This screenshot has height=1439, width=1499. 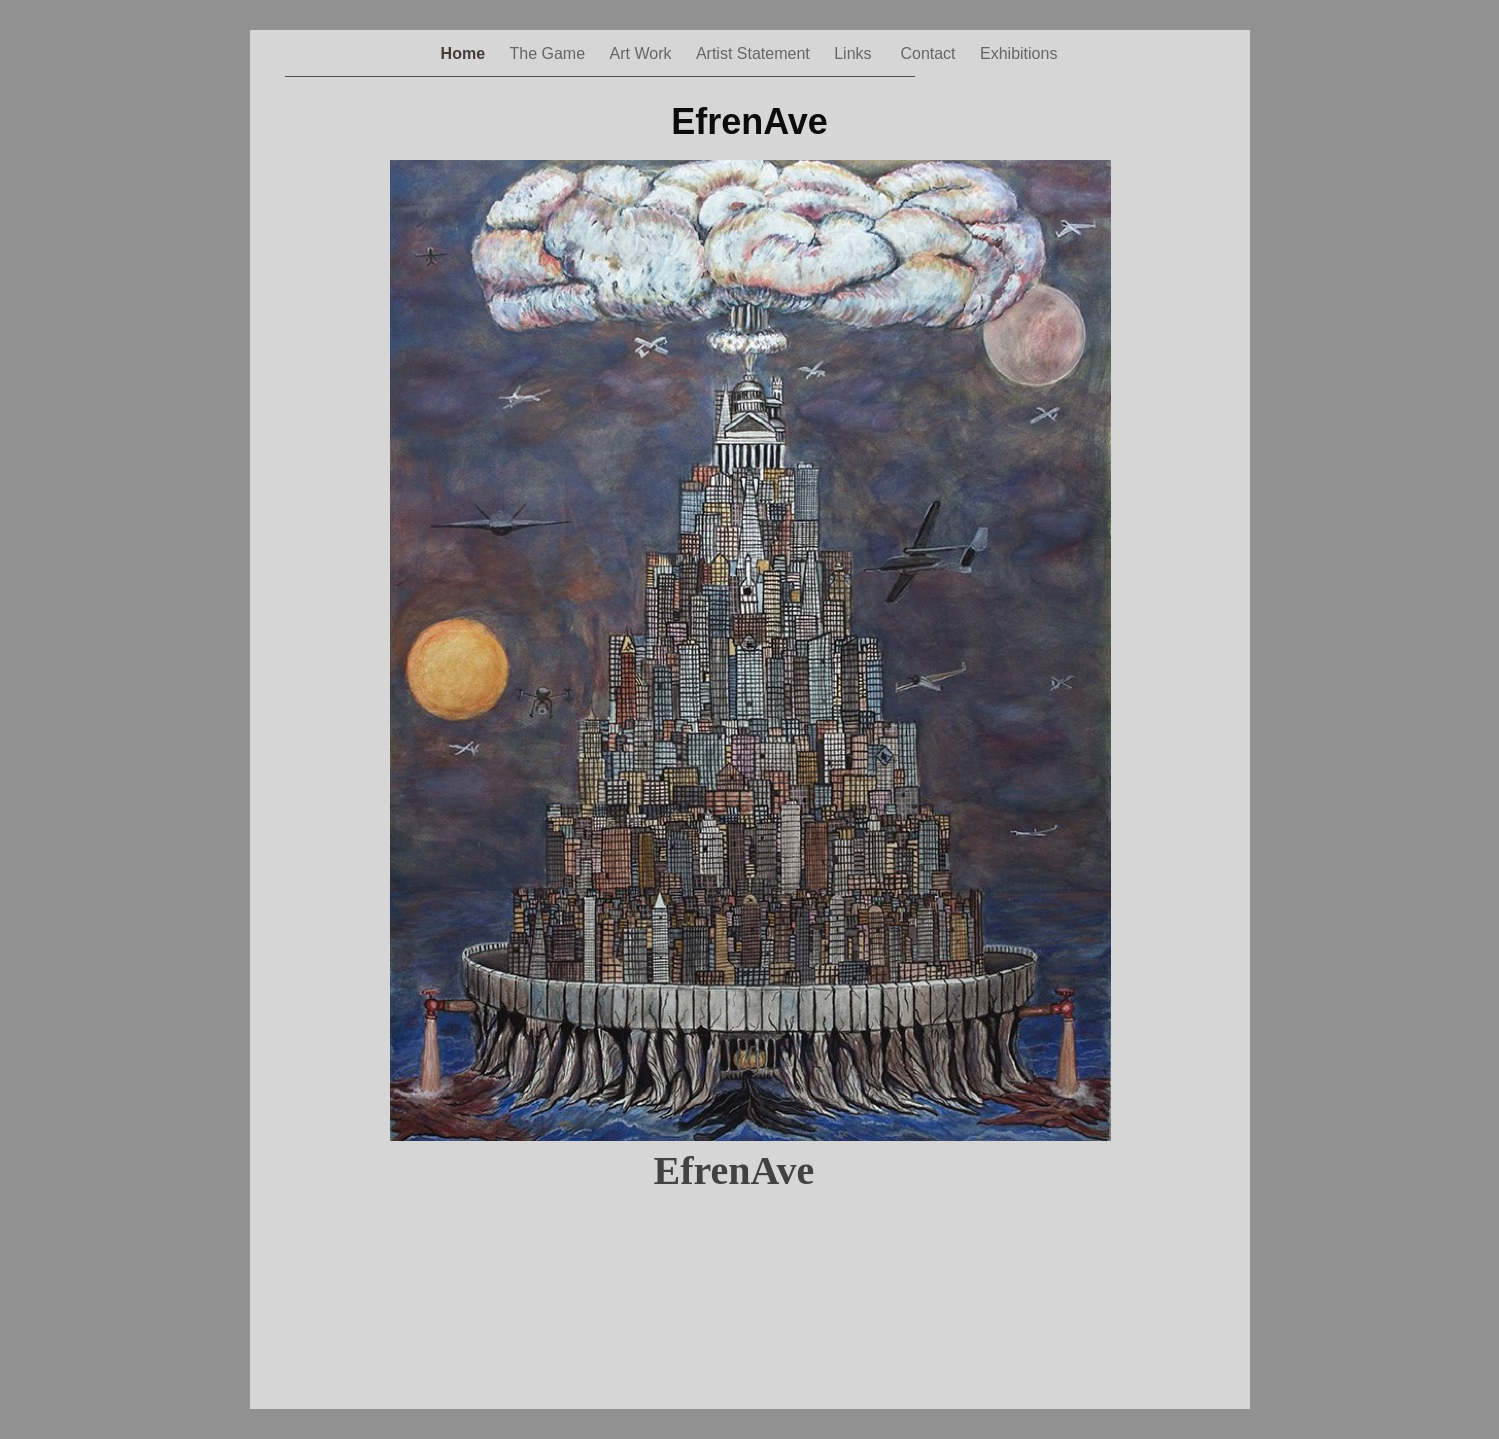 I want to click on Contact, so click(x=930, y=53).